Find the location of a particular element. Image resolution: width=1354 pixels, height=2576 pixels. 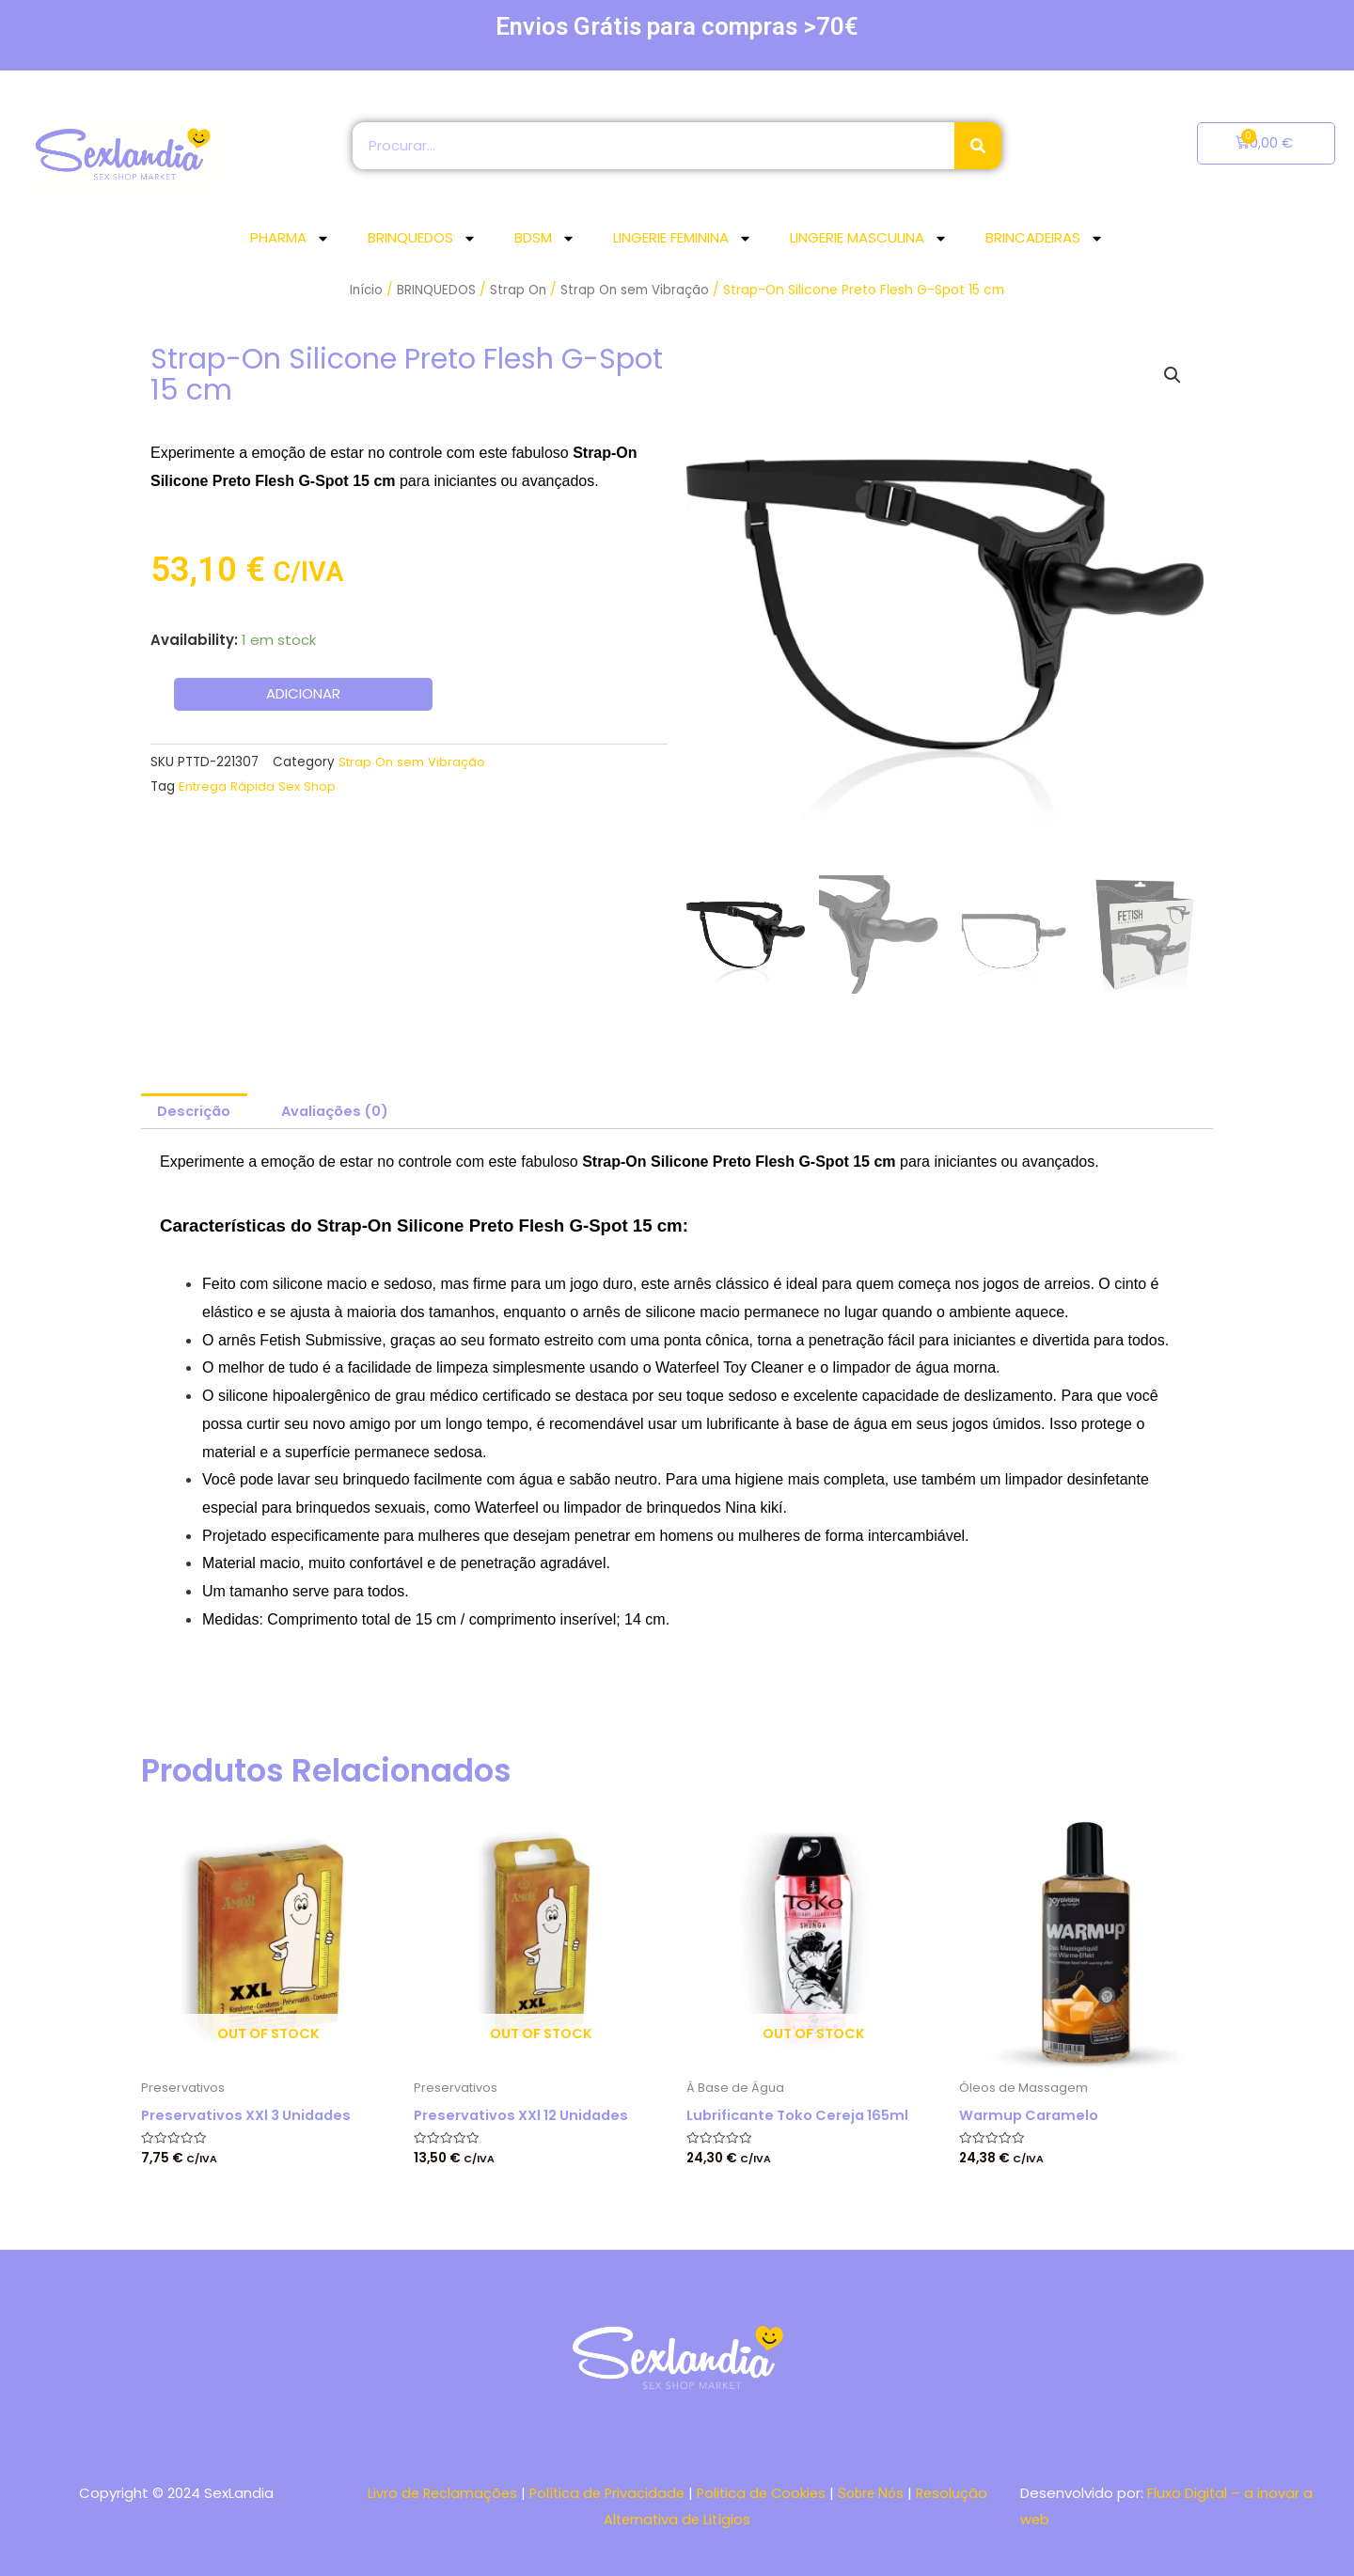

BRINQUEDOS is located at coordinates (422, 238).